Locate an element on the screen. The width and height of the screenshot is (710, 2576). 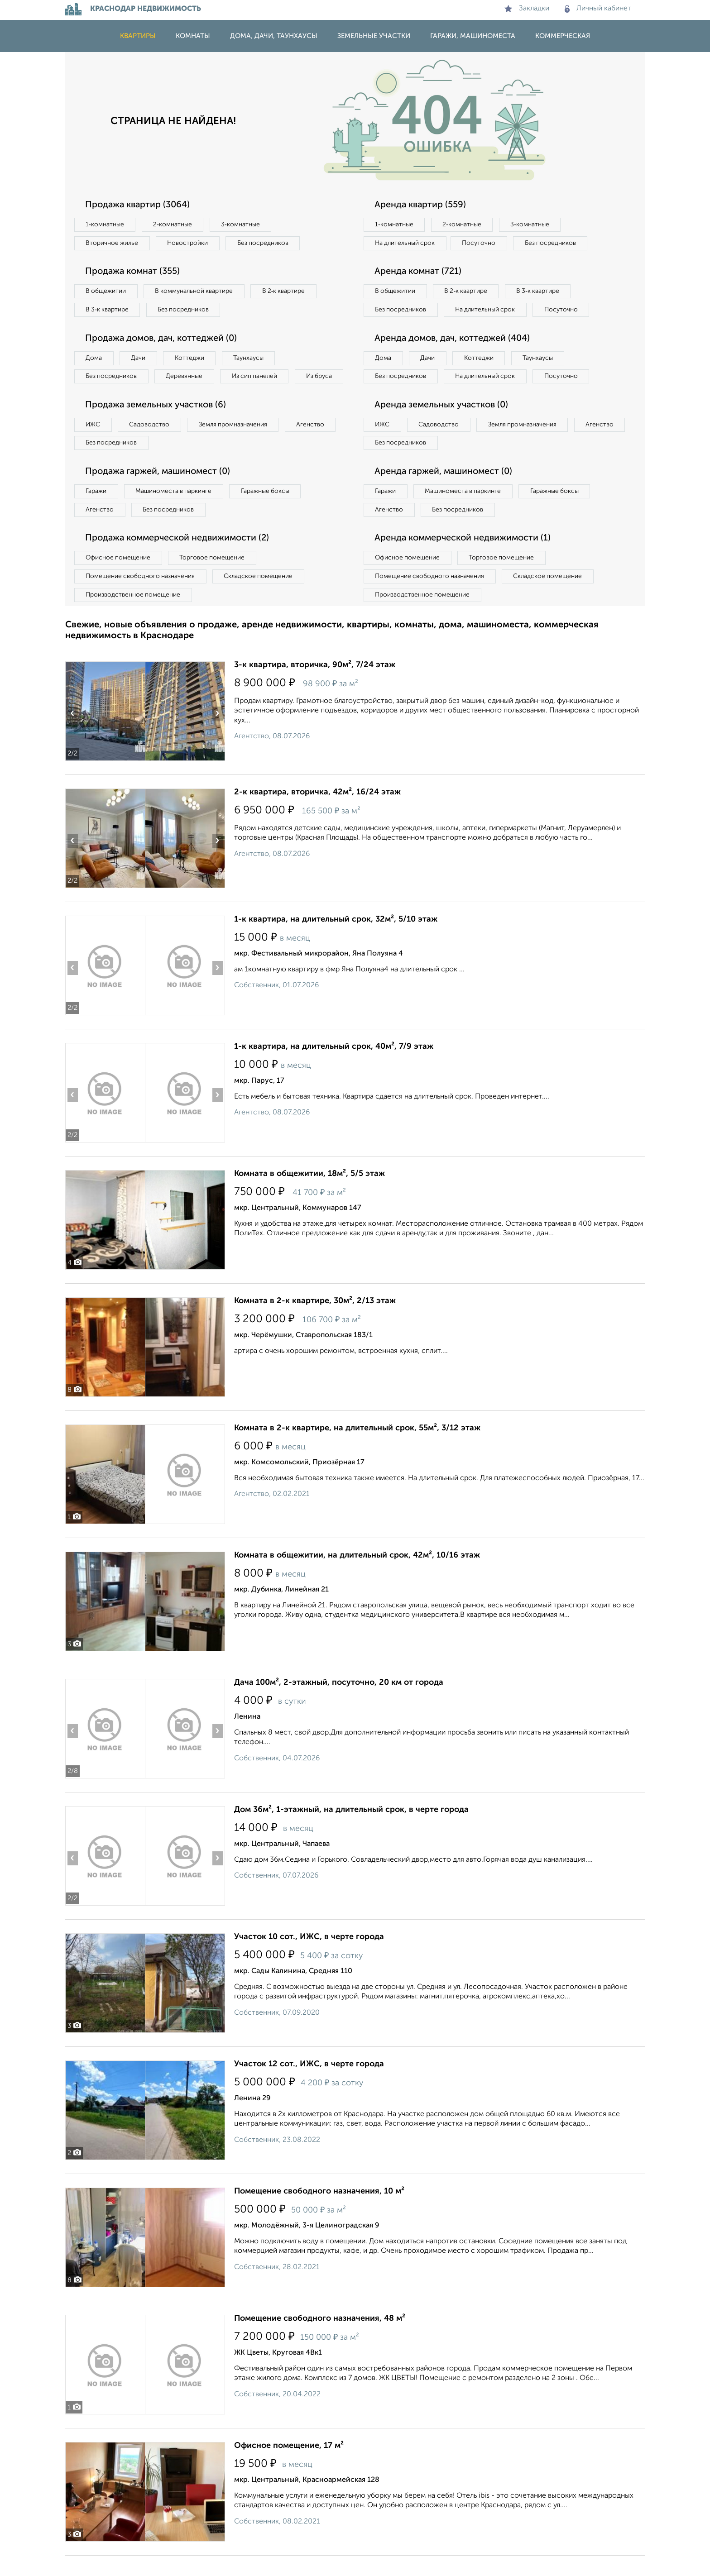
Участок 12 сот., ИЖС, в черте города is located at coordinates (309, 2084).